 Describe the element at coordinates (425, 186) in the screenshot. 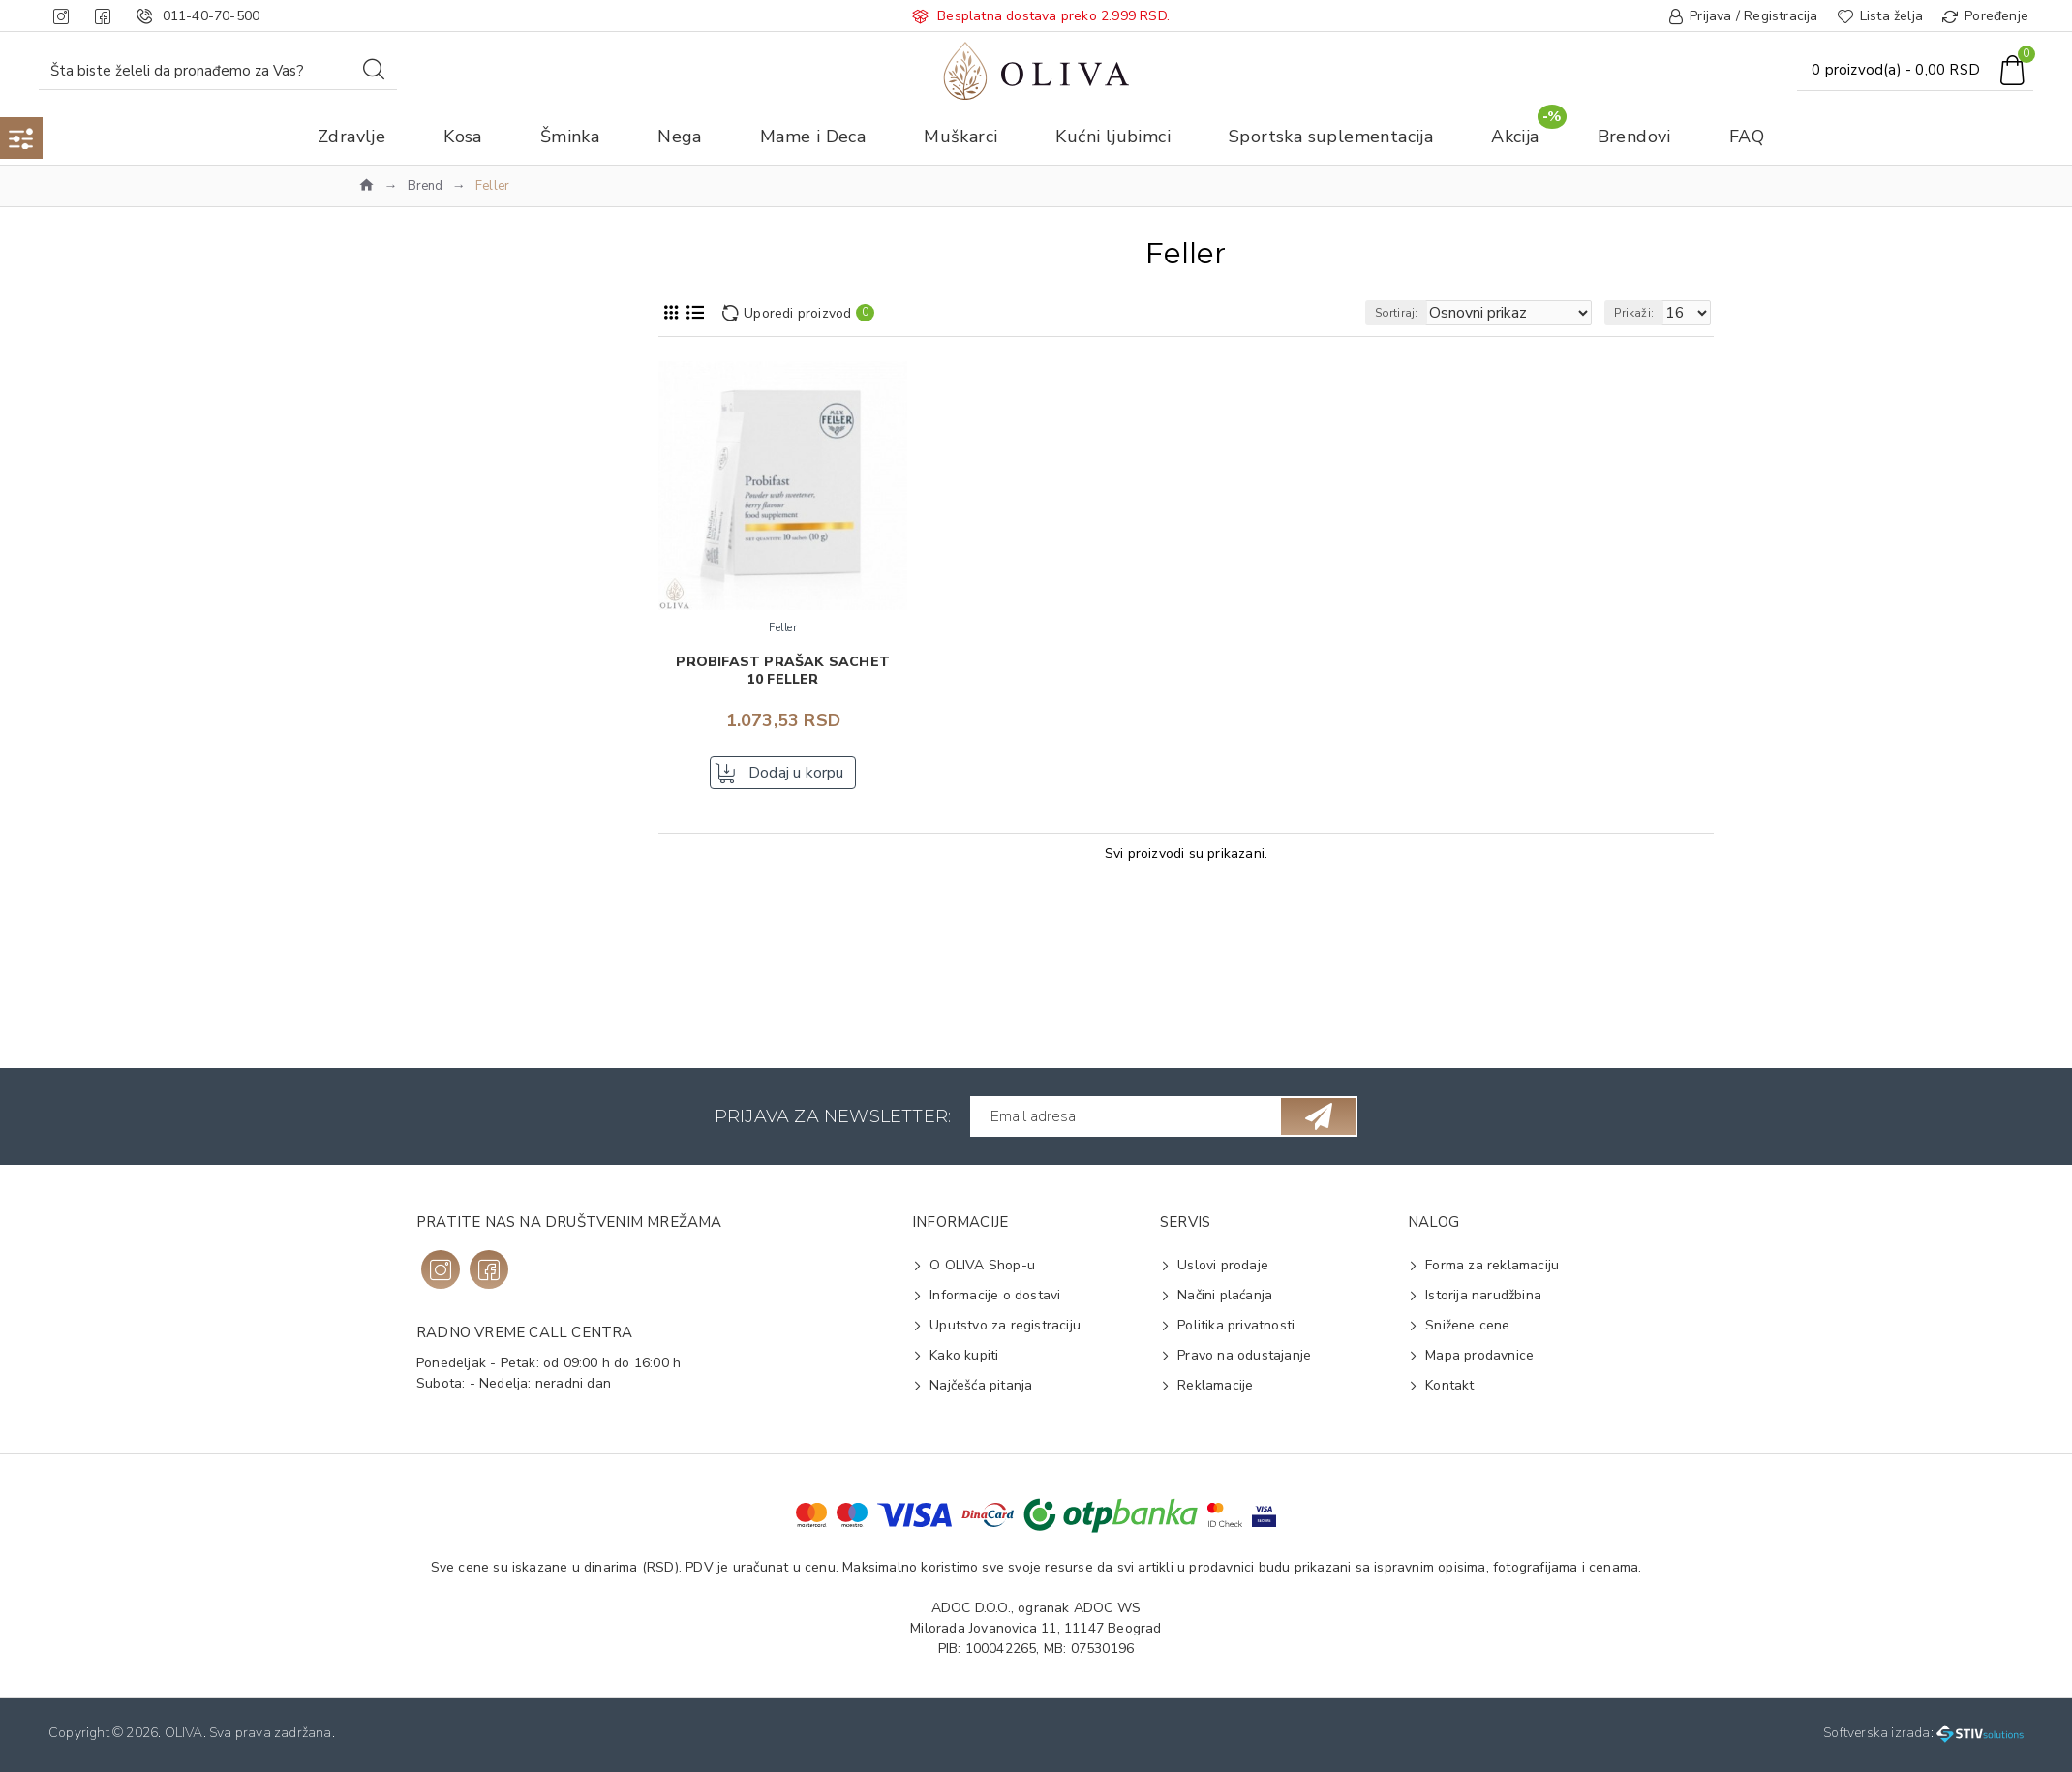

I see `Brend` at that location.